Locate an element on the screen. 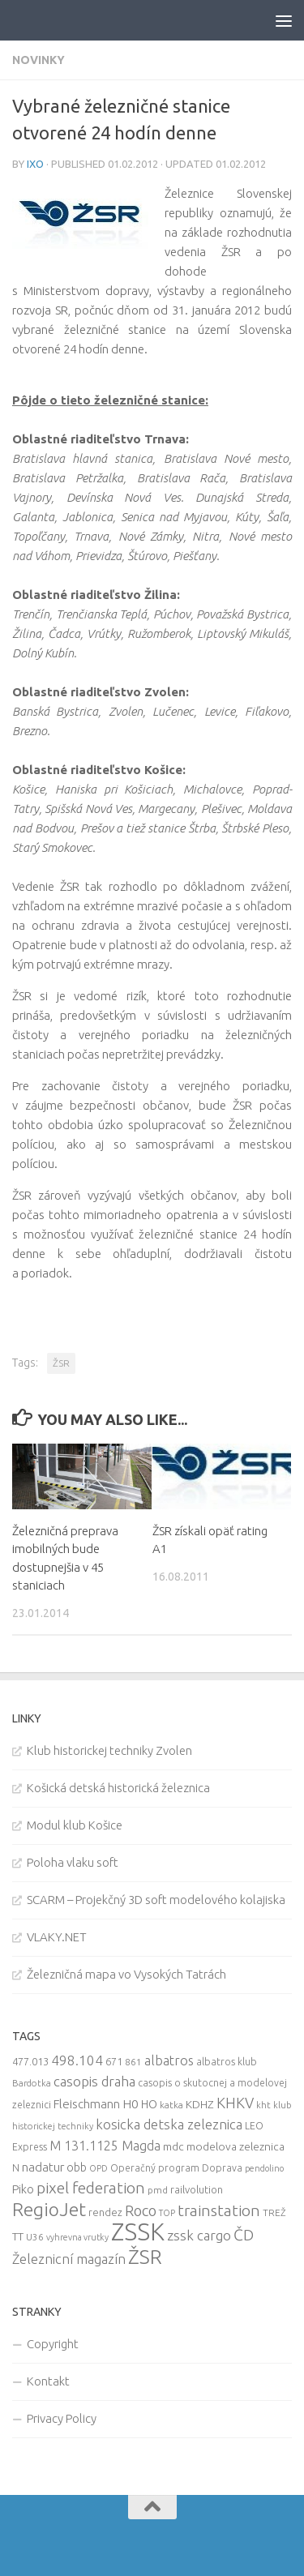  ZSSK [ZSSK (361 items)] is located at coordinates (138, 2232).